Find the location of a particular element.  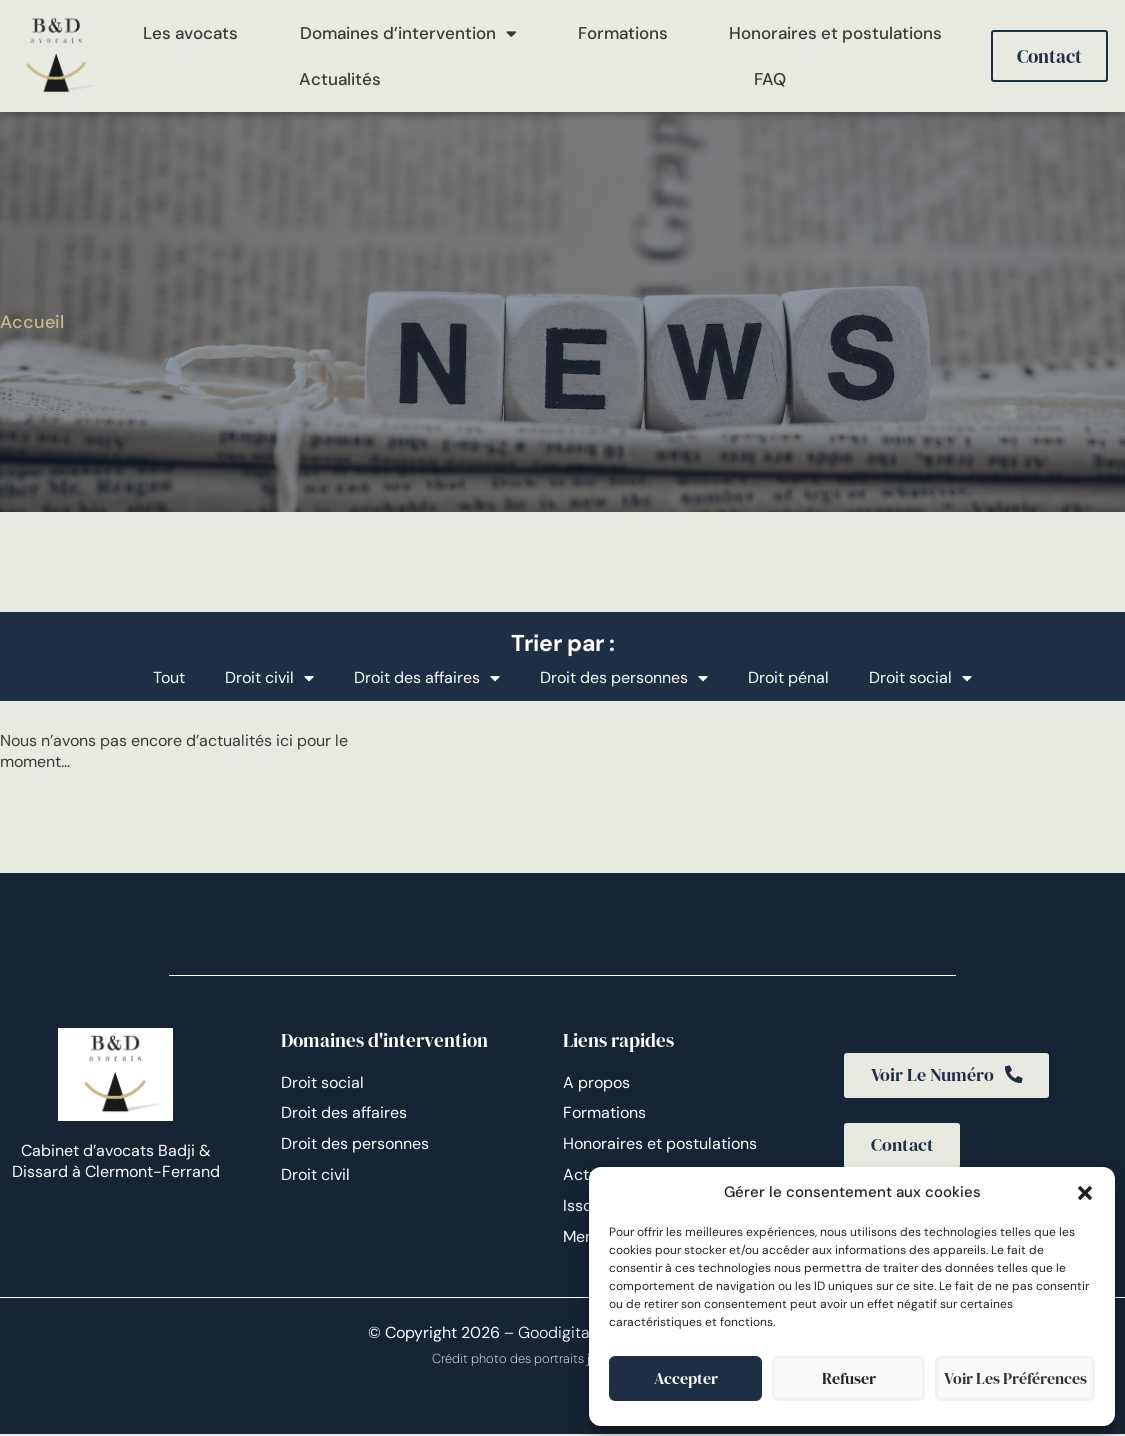

Droit social is located at coordinates (920, 678).